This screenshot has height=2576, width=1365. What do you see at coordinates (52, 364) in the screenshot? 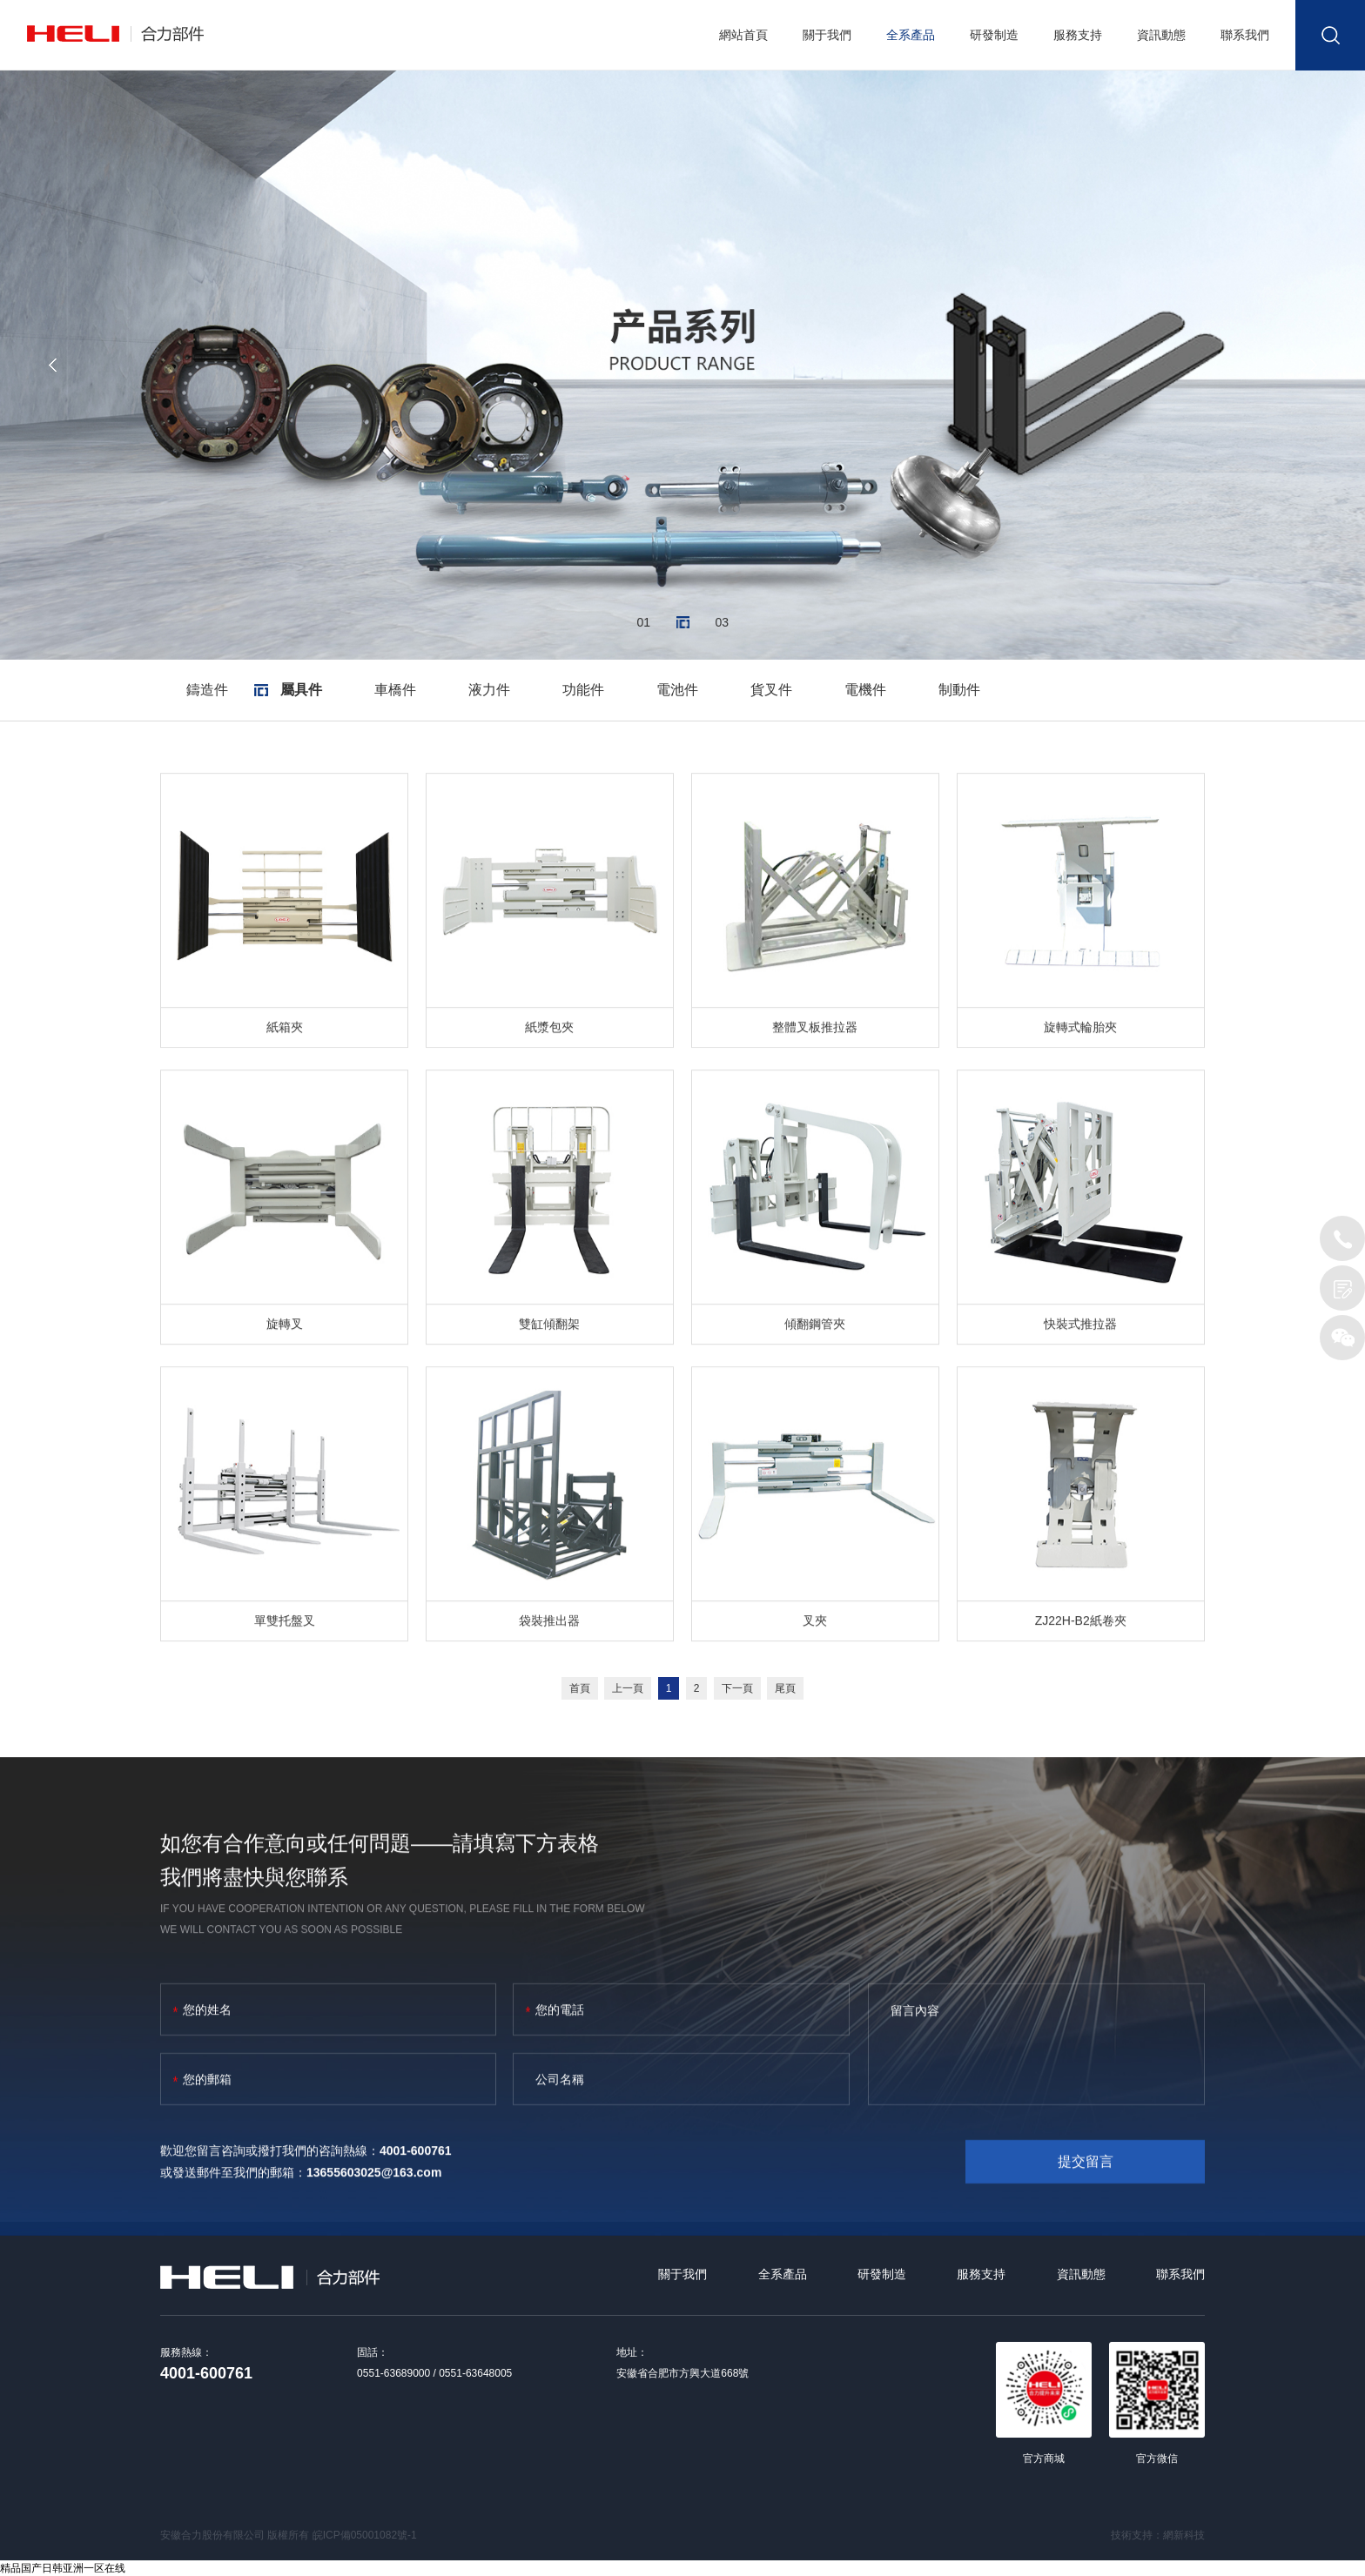
I see `[button]` at bounding box center [52, 364].